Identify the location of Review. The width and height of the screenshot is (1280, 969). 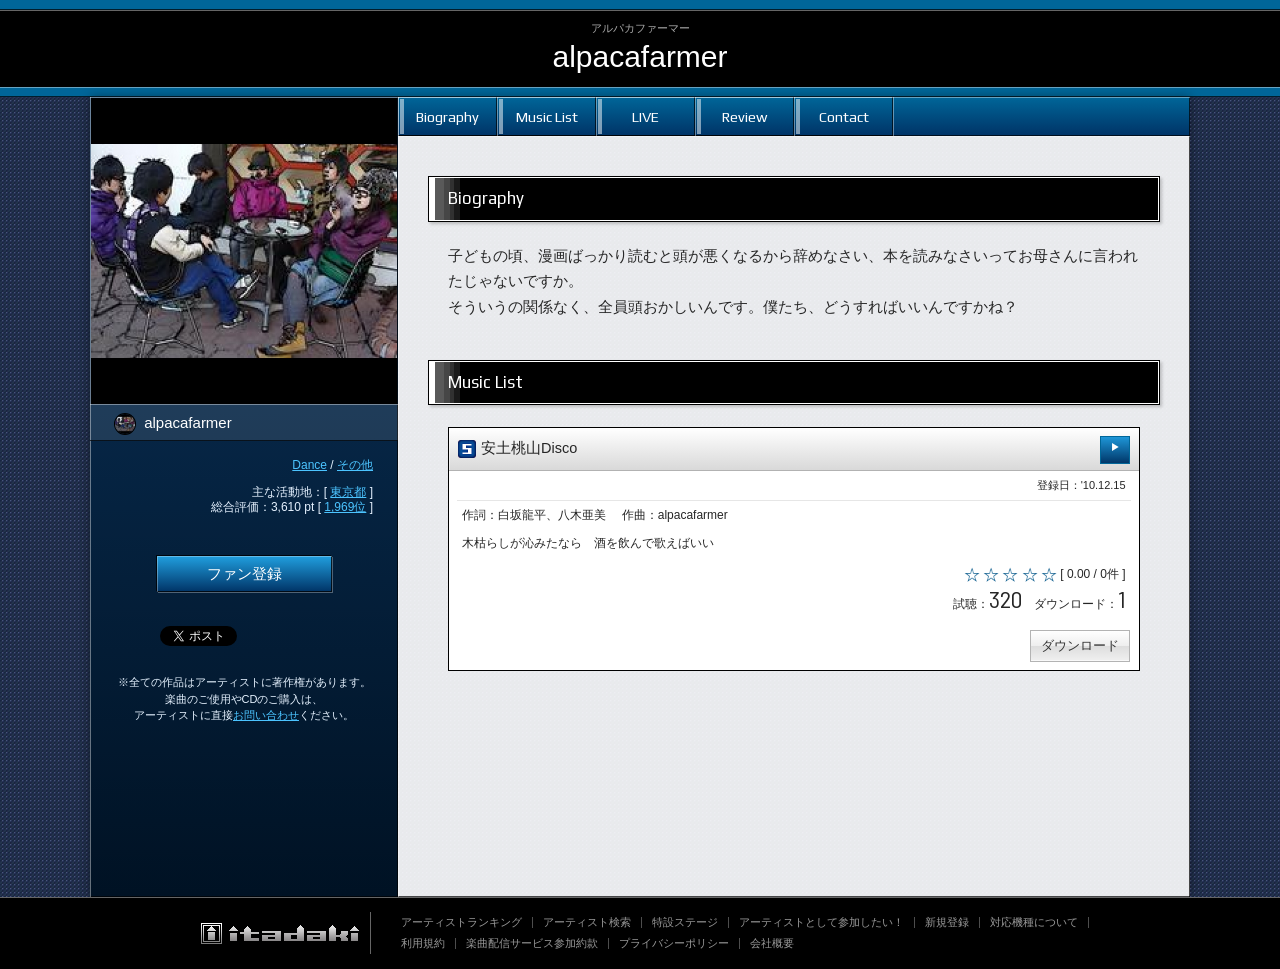
(744, 116).